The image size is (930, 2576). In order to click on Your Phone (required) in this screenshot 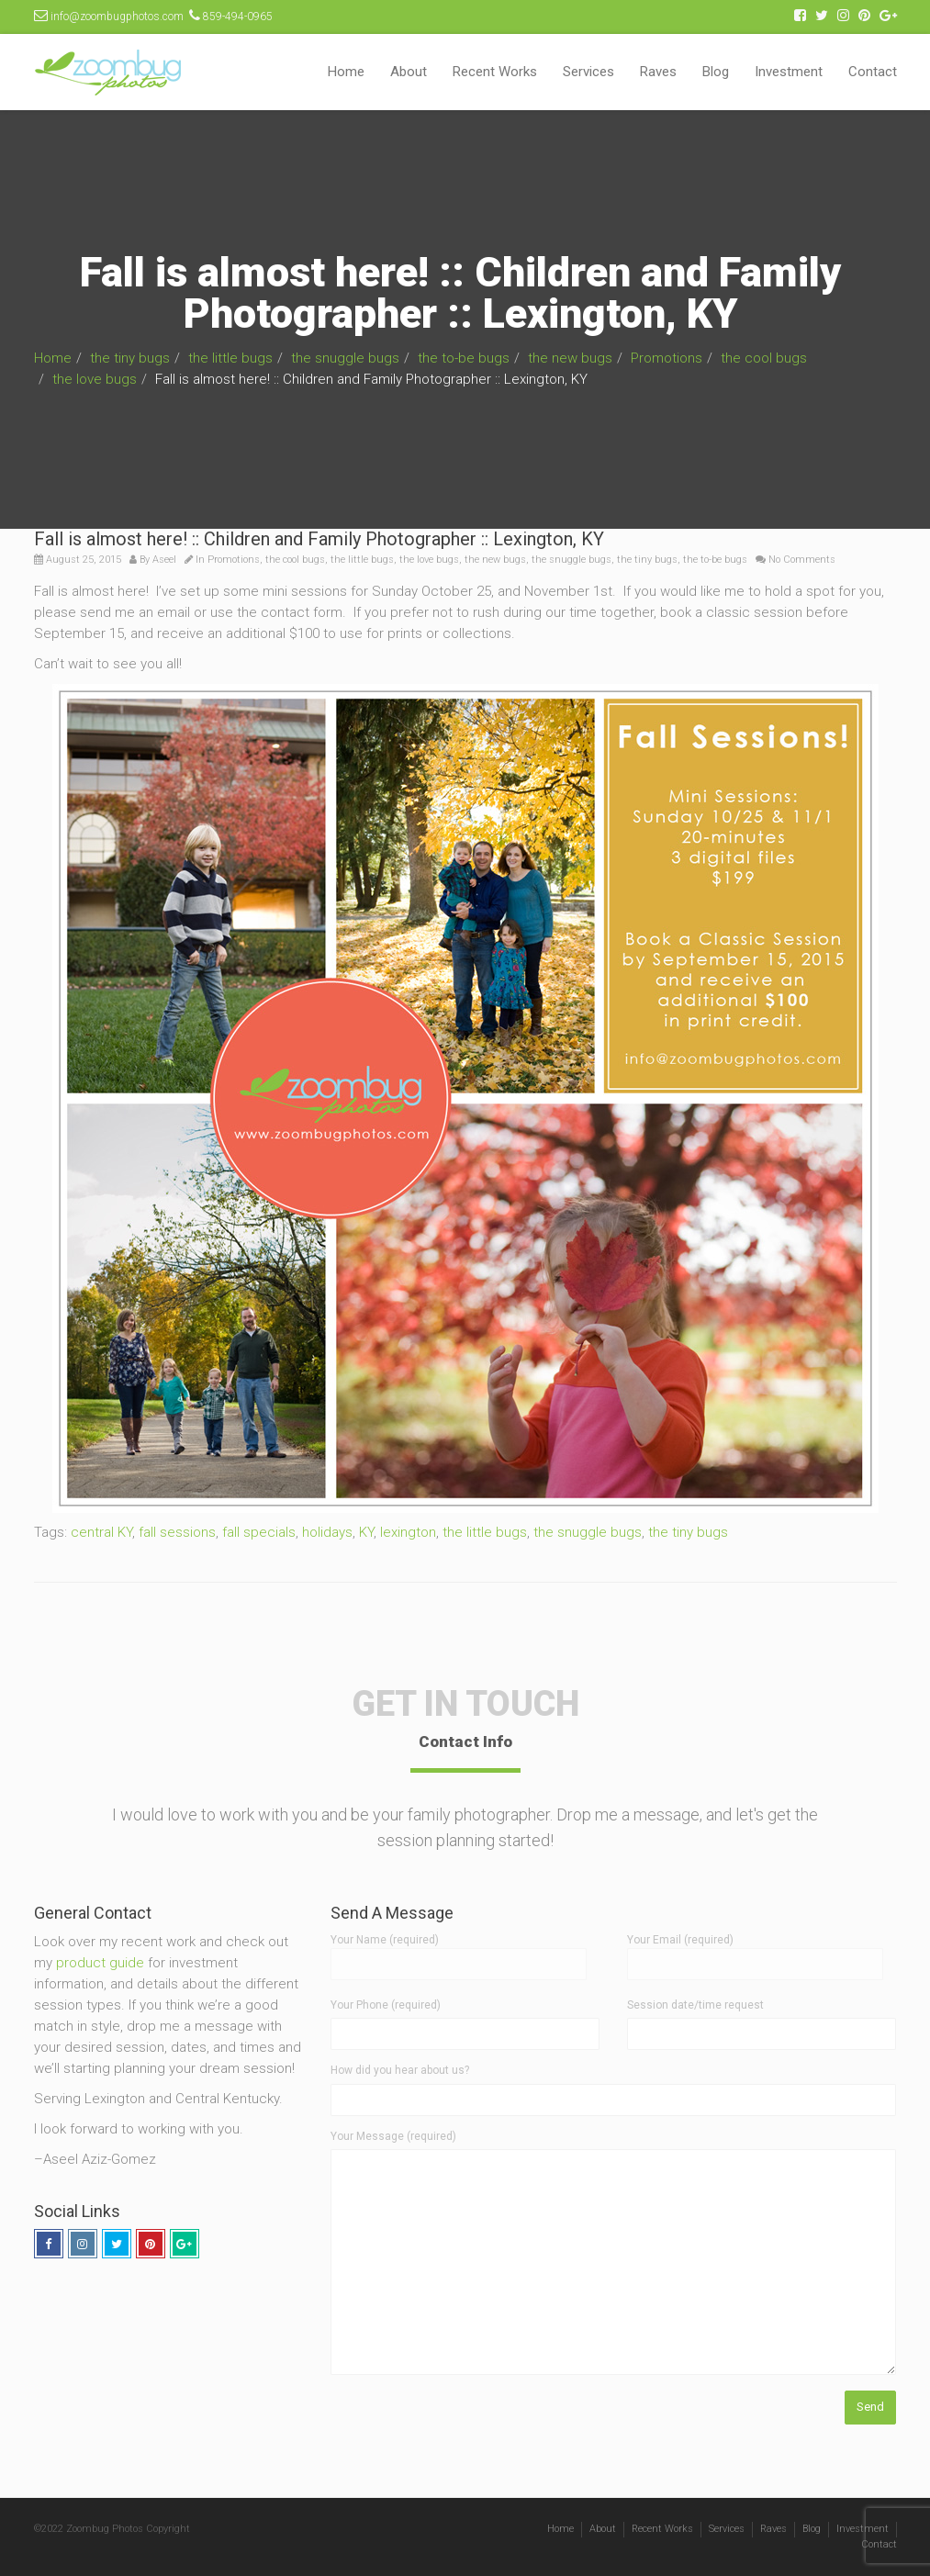, I will do `click(386, 2005)`.